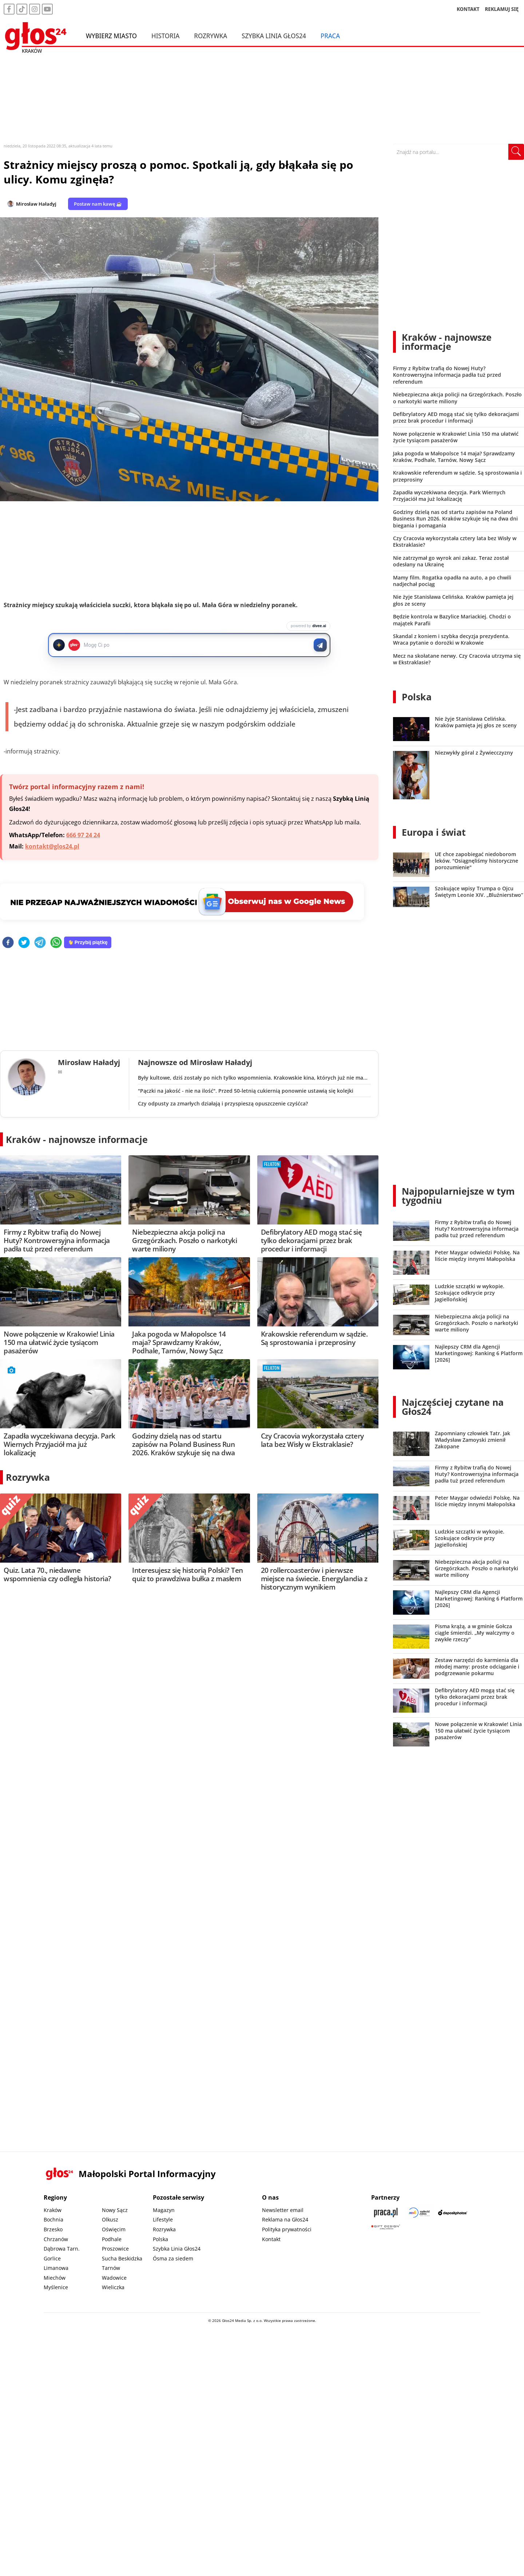 Image resolution: width=524 pixels, height=2576 pixels. What do you see at coordinates (56, 943) in the screenshot?
I see `[whatsapp]` at bounding box center [56, 943].